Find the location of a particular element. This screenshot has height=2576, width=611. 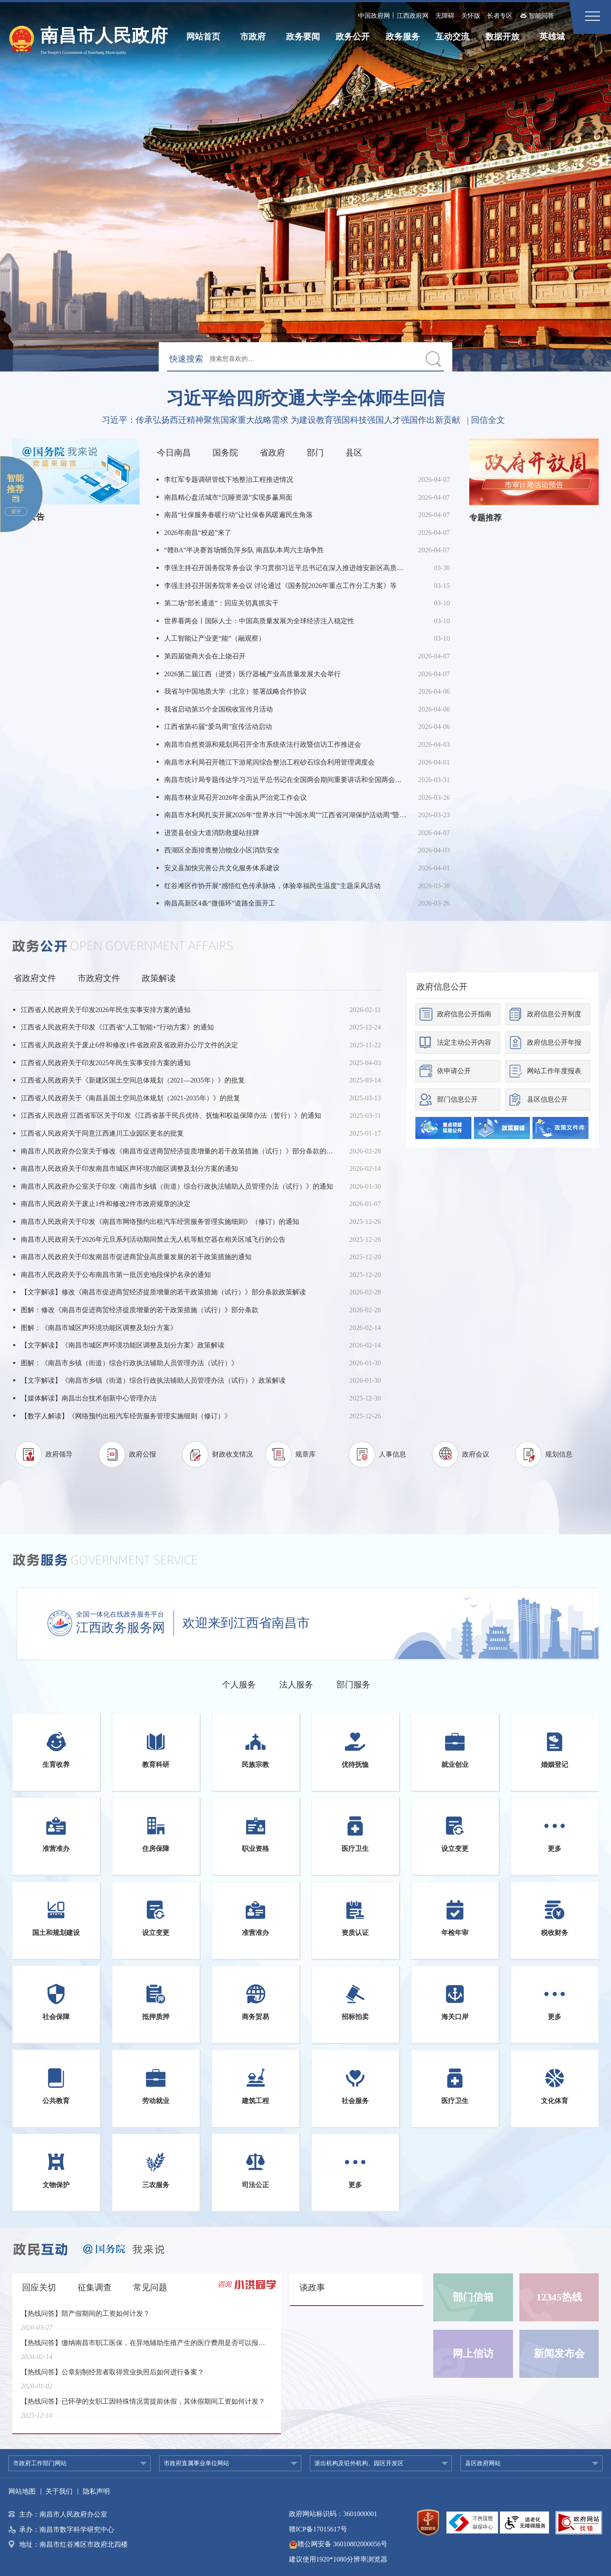

南昌市林业局召开2026年全面从严治党工作会议 is located at coordinates (235, 797).